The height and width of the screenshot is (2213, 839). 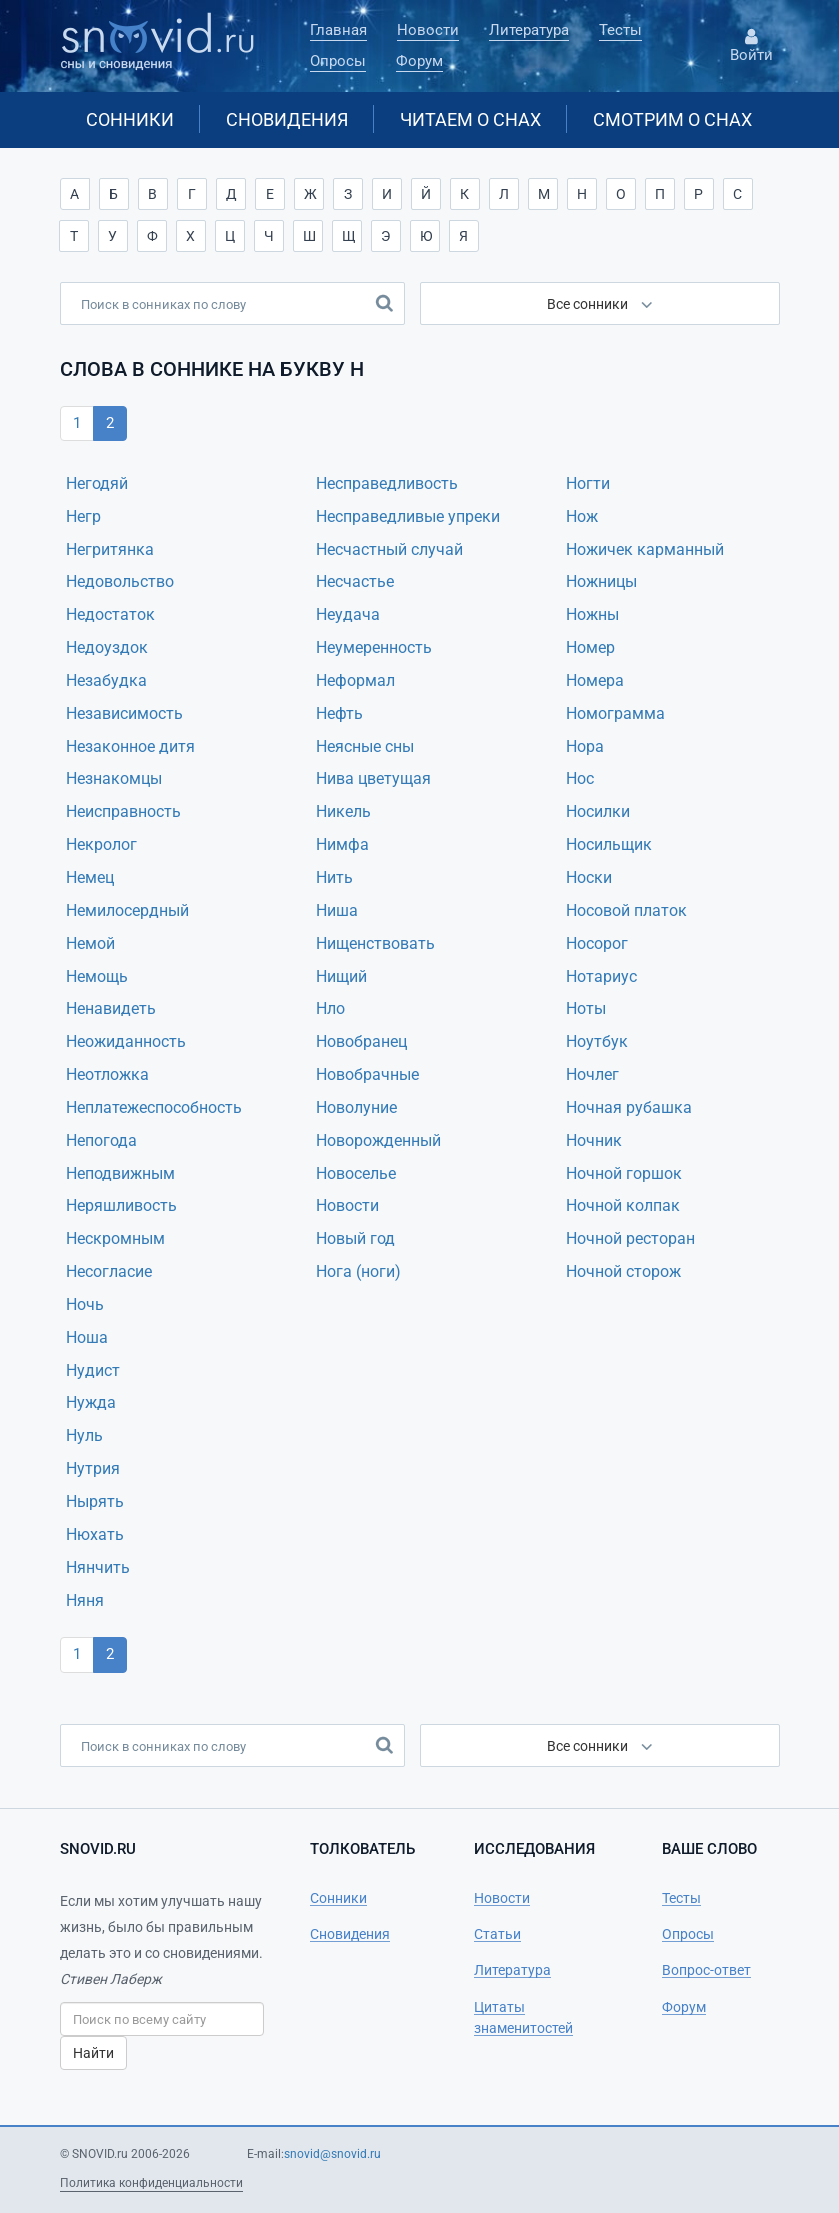 I want to click on Ночь, so click(x=85, y=1304).